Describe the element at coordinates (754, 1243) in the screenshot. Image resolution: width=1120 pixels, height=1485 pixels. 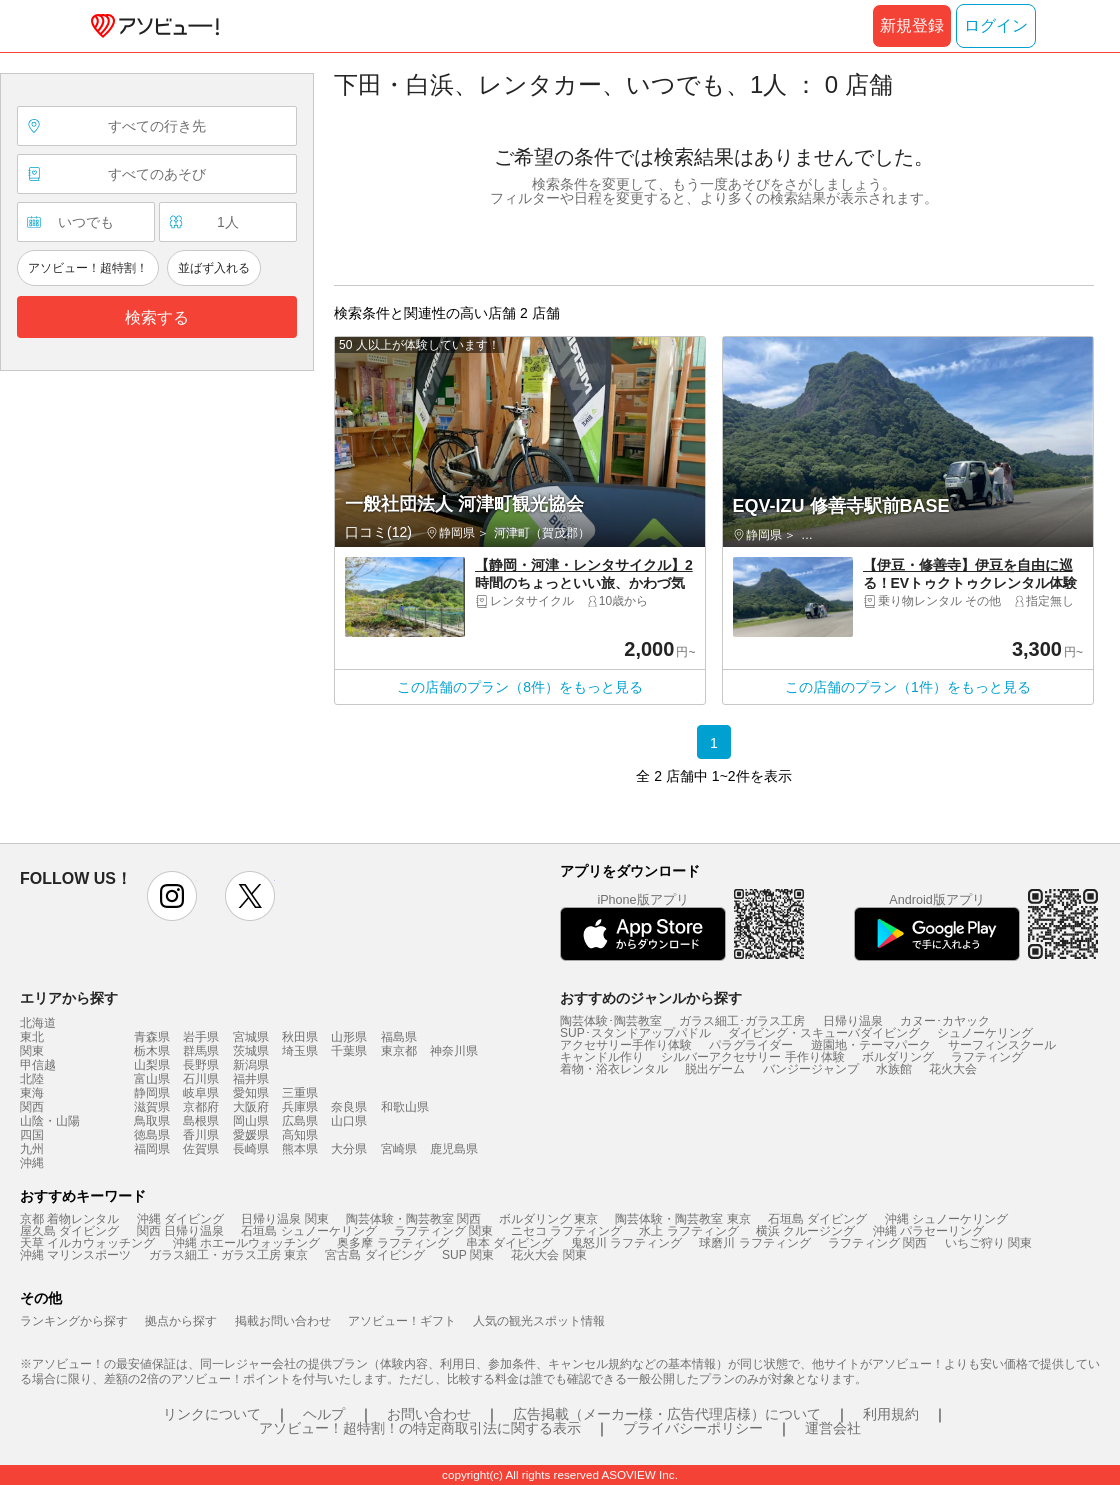
I see `球磨川 ラフティング` at that location.